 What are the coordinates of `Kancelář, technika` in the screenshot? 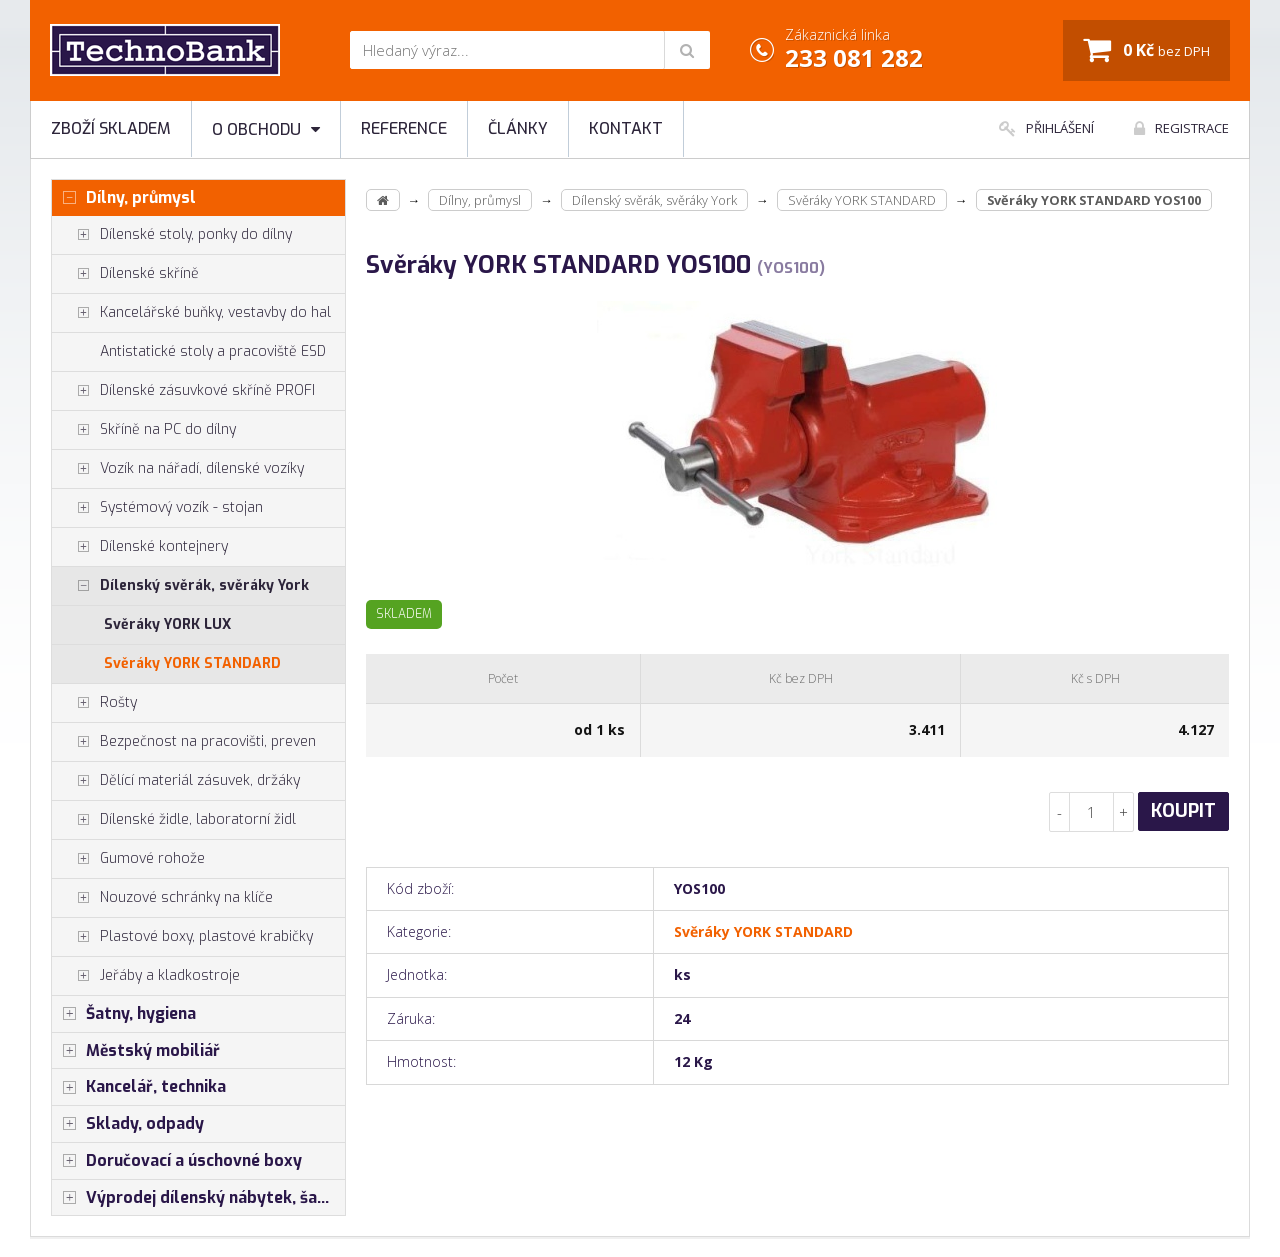 It's located at (139, 1087).